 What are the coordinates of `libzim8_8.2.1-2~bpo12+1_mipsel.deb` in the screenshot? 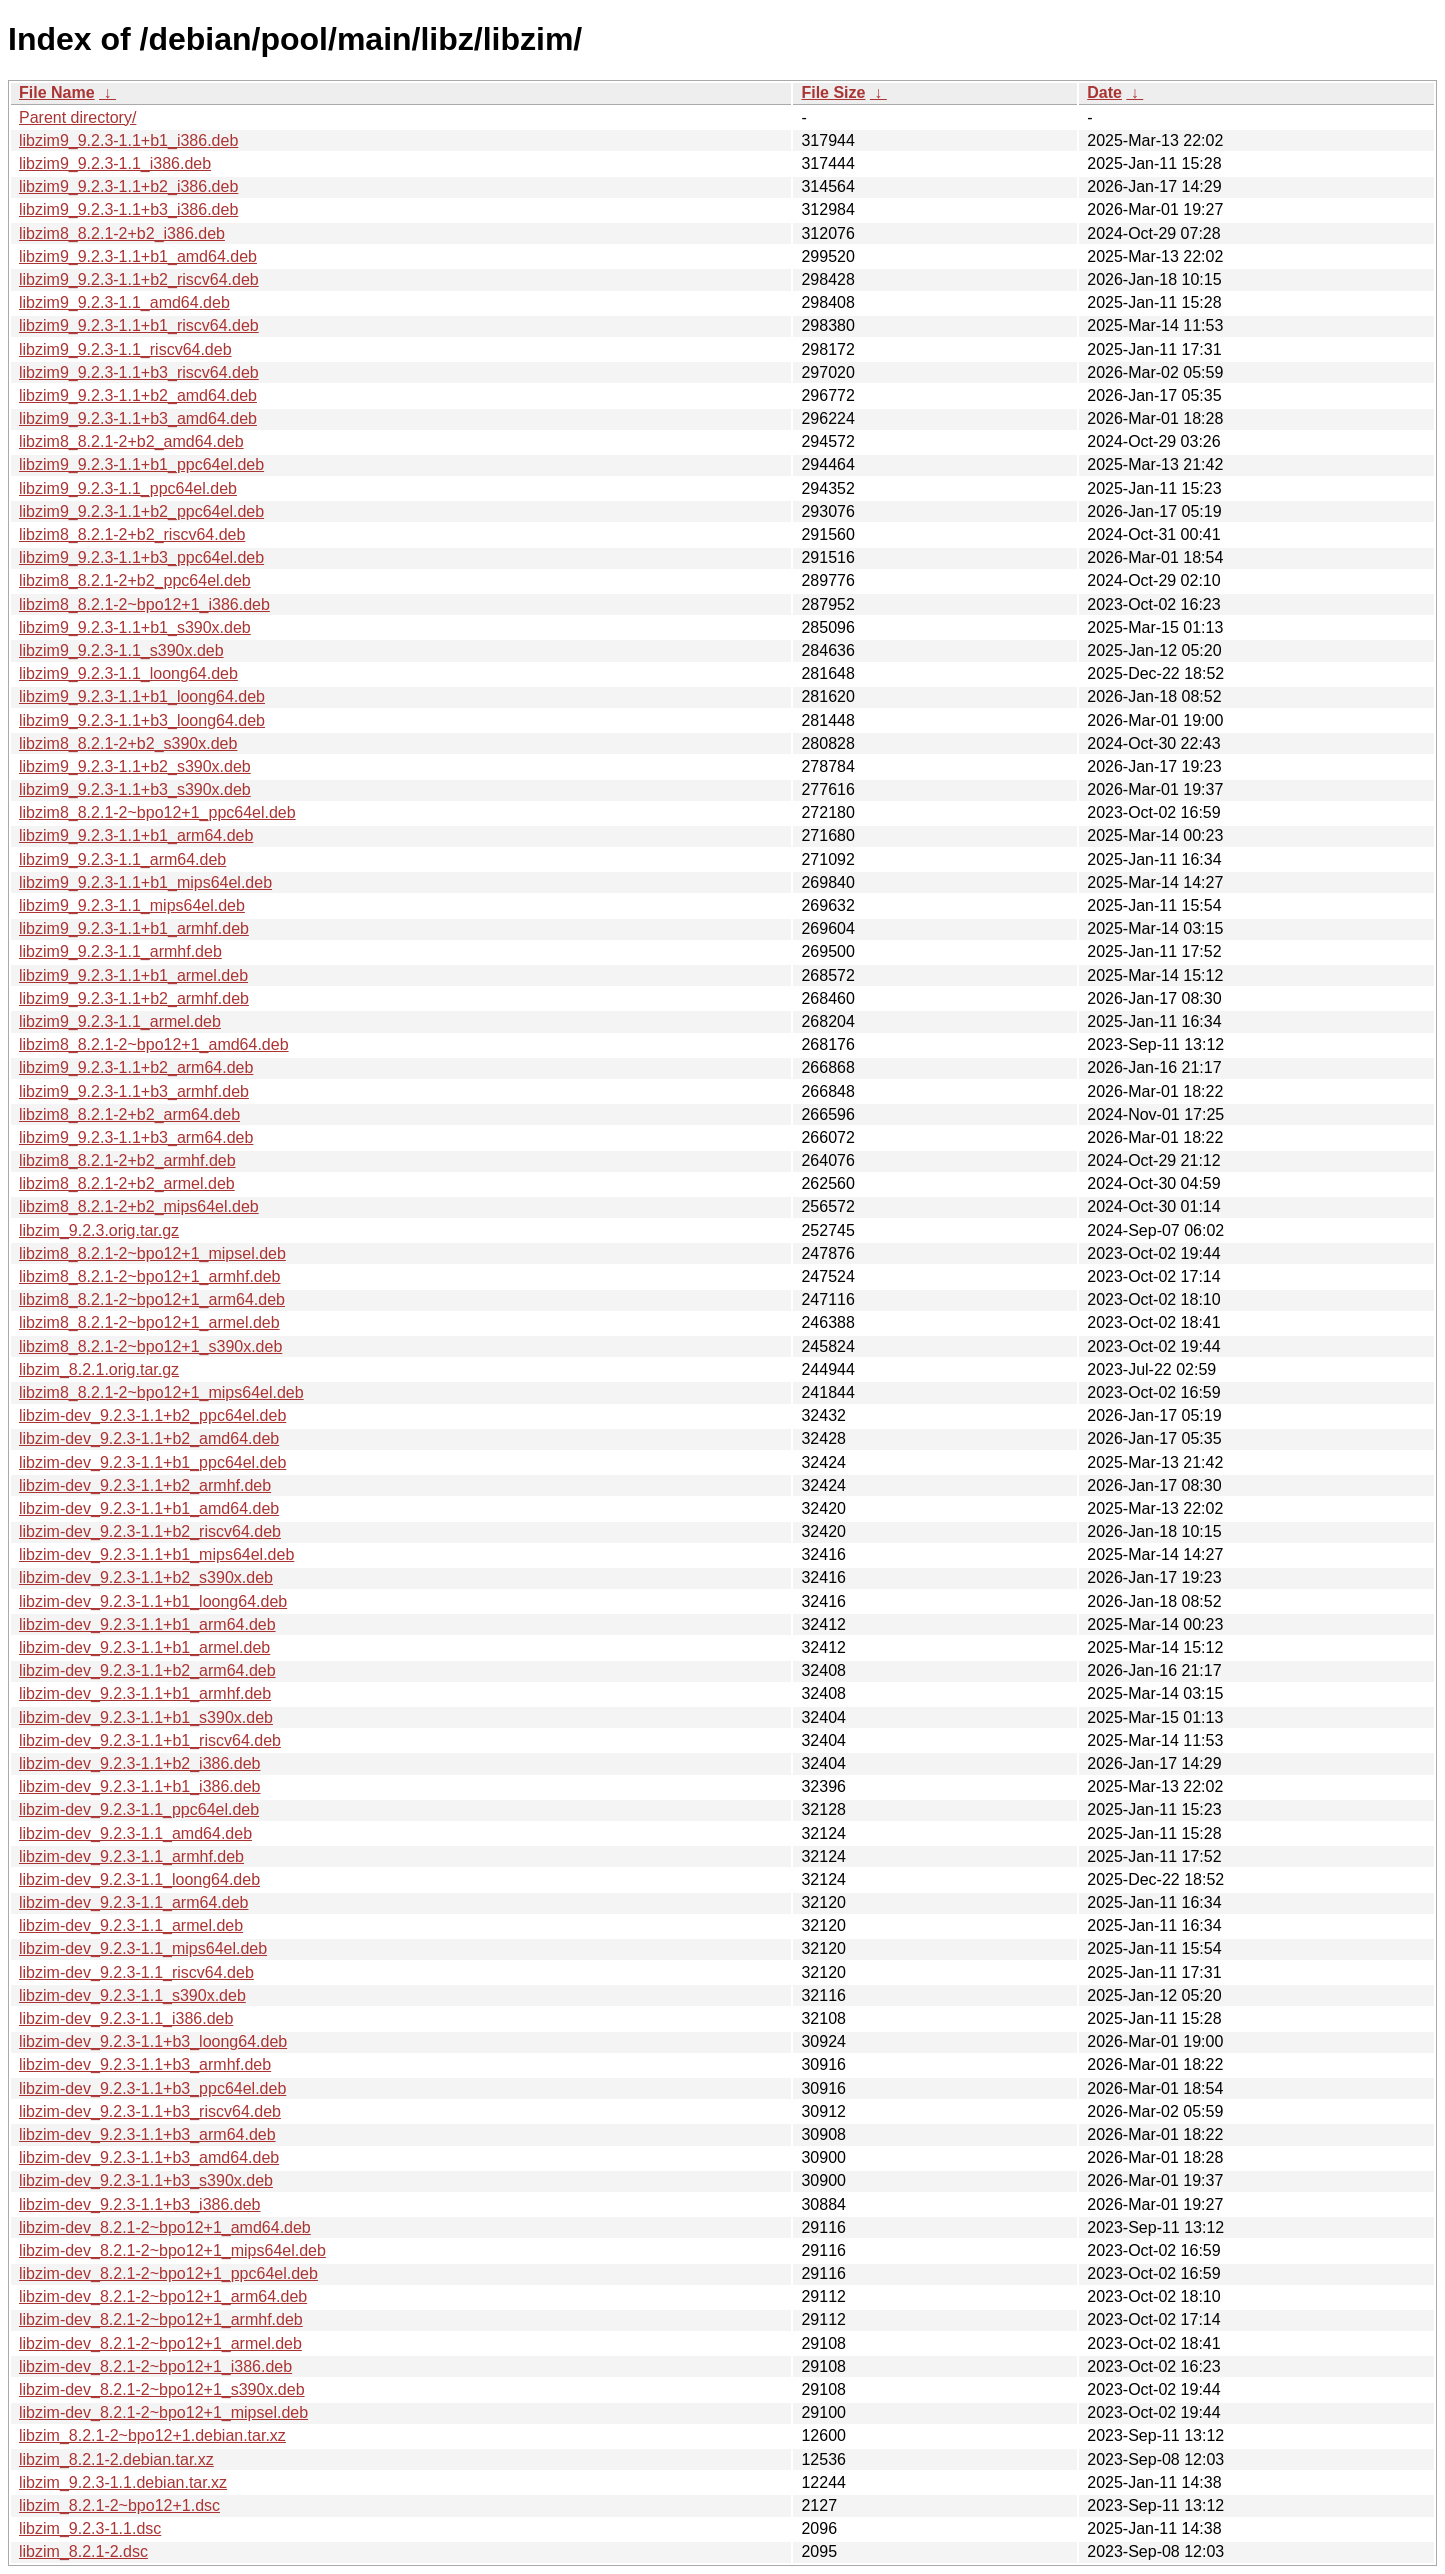 It's located at (152, 1253).